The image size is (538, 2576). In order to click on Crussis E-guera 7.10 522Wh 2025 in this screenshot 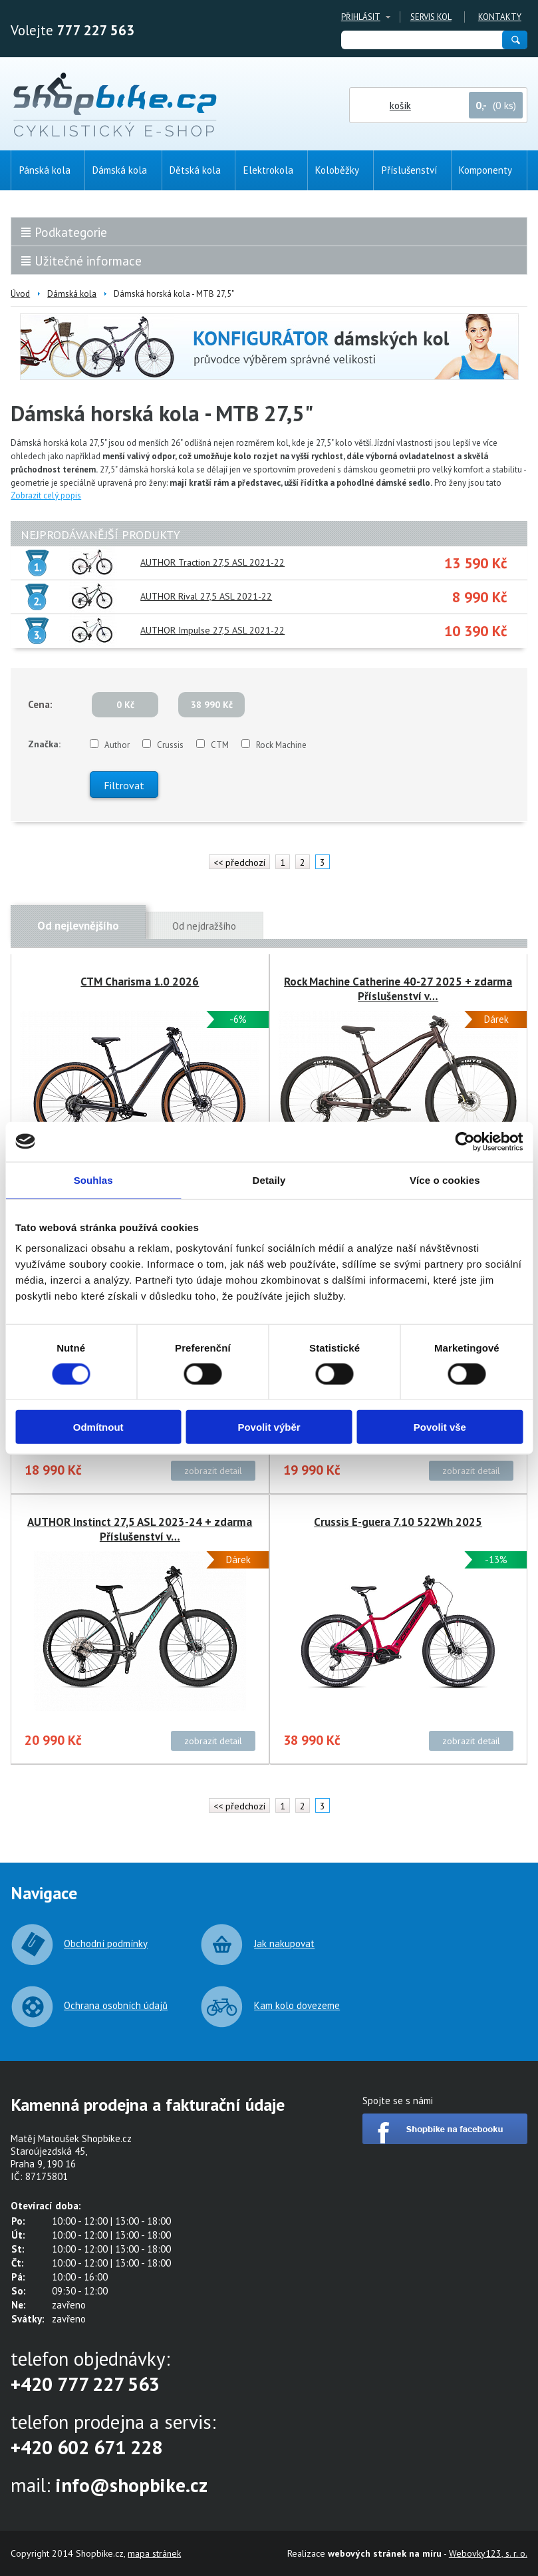, I will do `click(398, 1522)`.